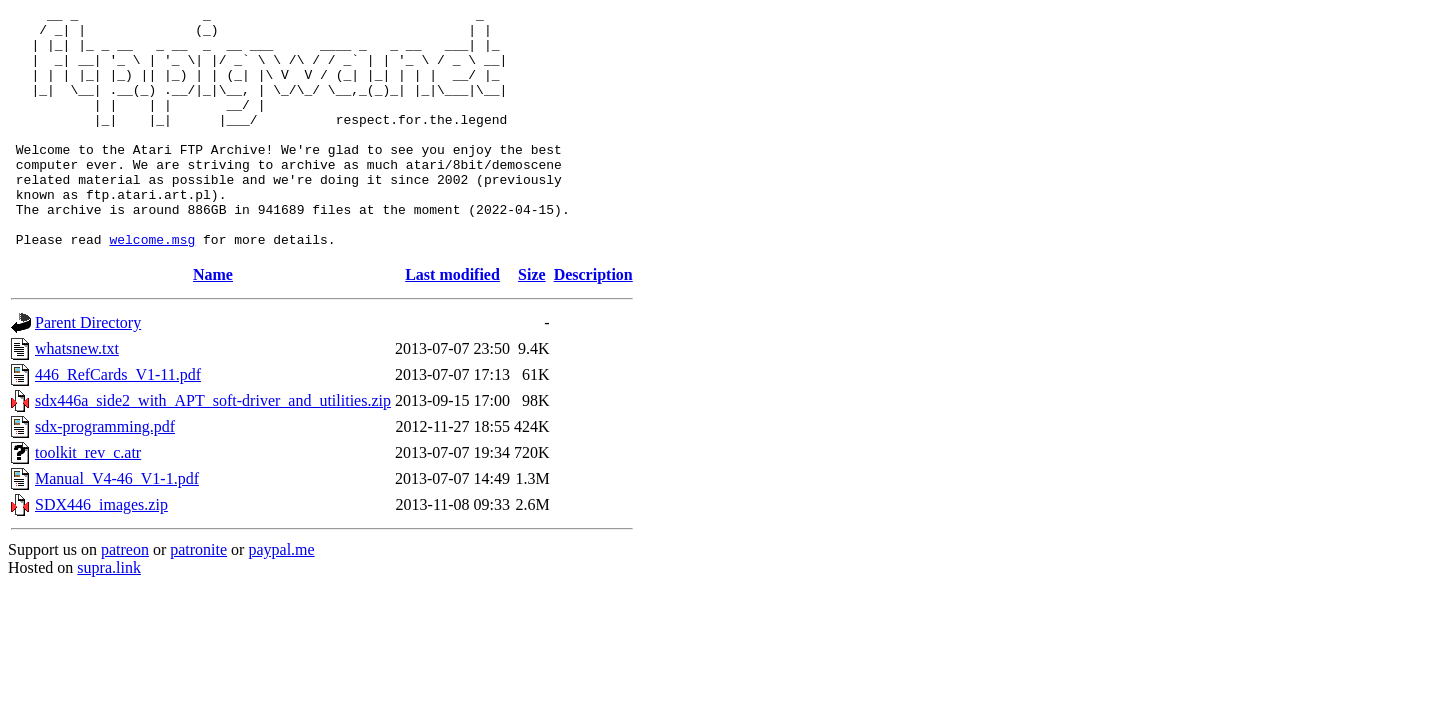 The height and width of the screenshot is (720, 1456). What do you see at coordinates (452, 322) in the screenshot?
I see `Last modified` at bounding box center [452, 322].